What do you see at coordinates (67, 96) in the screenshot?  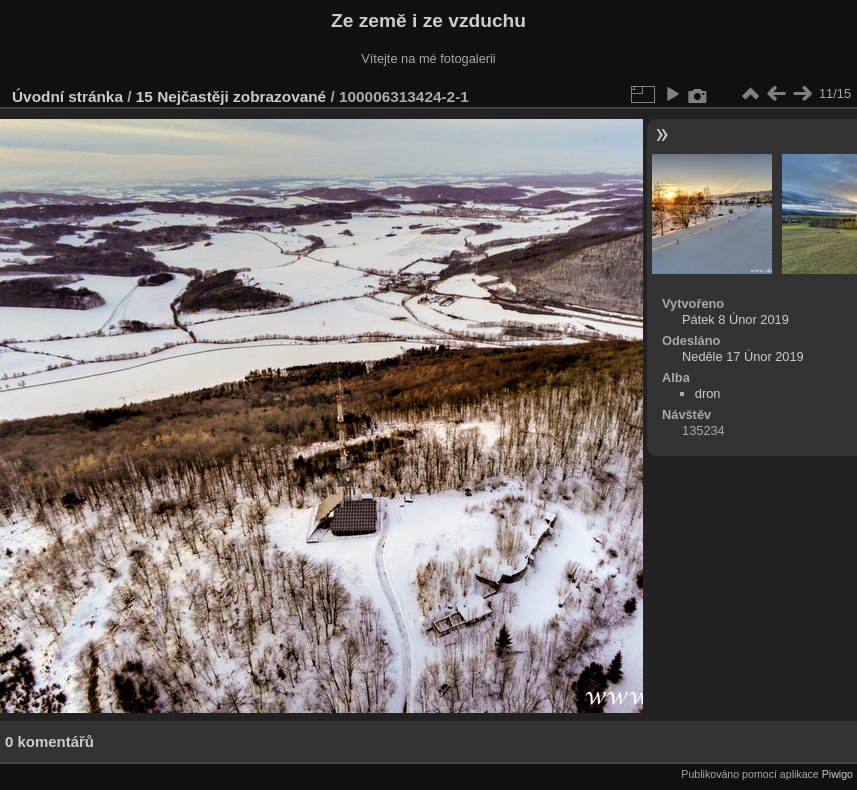 I see `Úvodní stránka` at bounding box center [67, 96].